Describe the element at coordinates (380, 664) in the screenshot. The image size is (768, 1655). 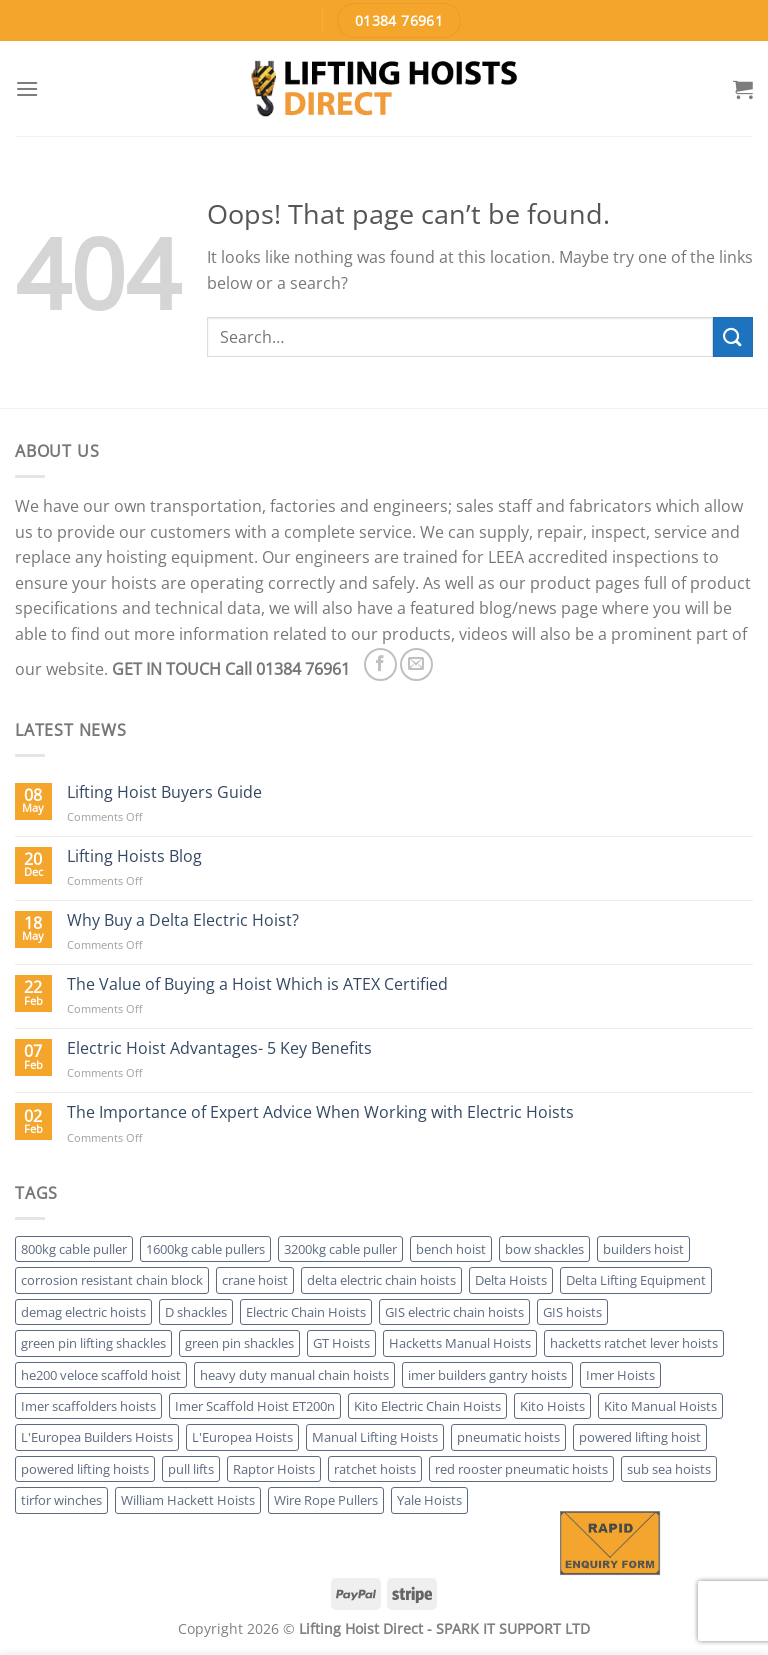
I see `[Follow on Facebook]` at that location.